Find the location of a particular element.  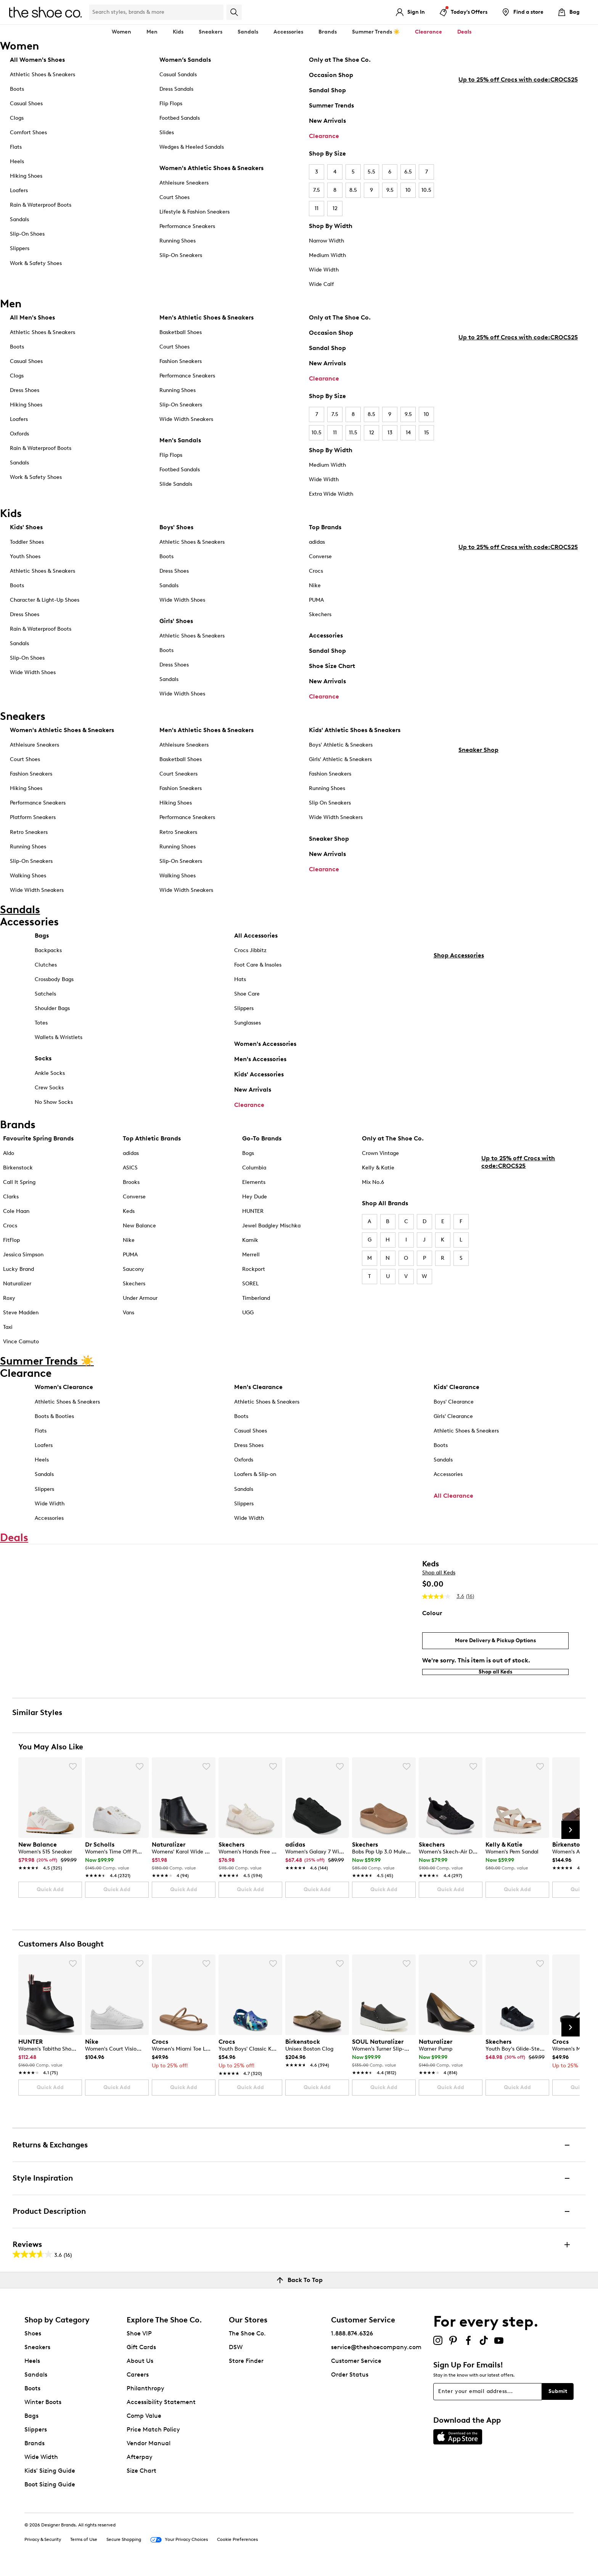

Girls' Shoes is located at coordinates (176, 621).